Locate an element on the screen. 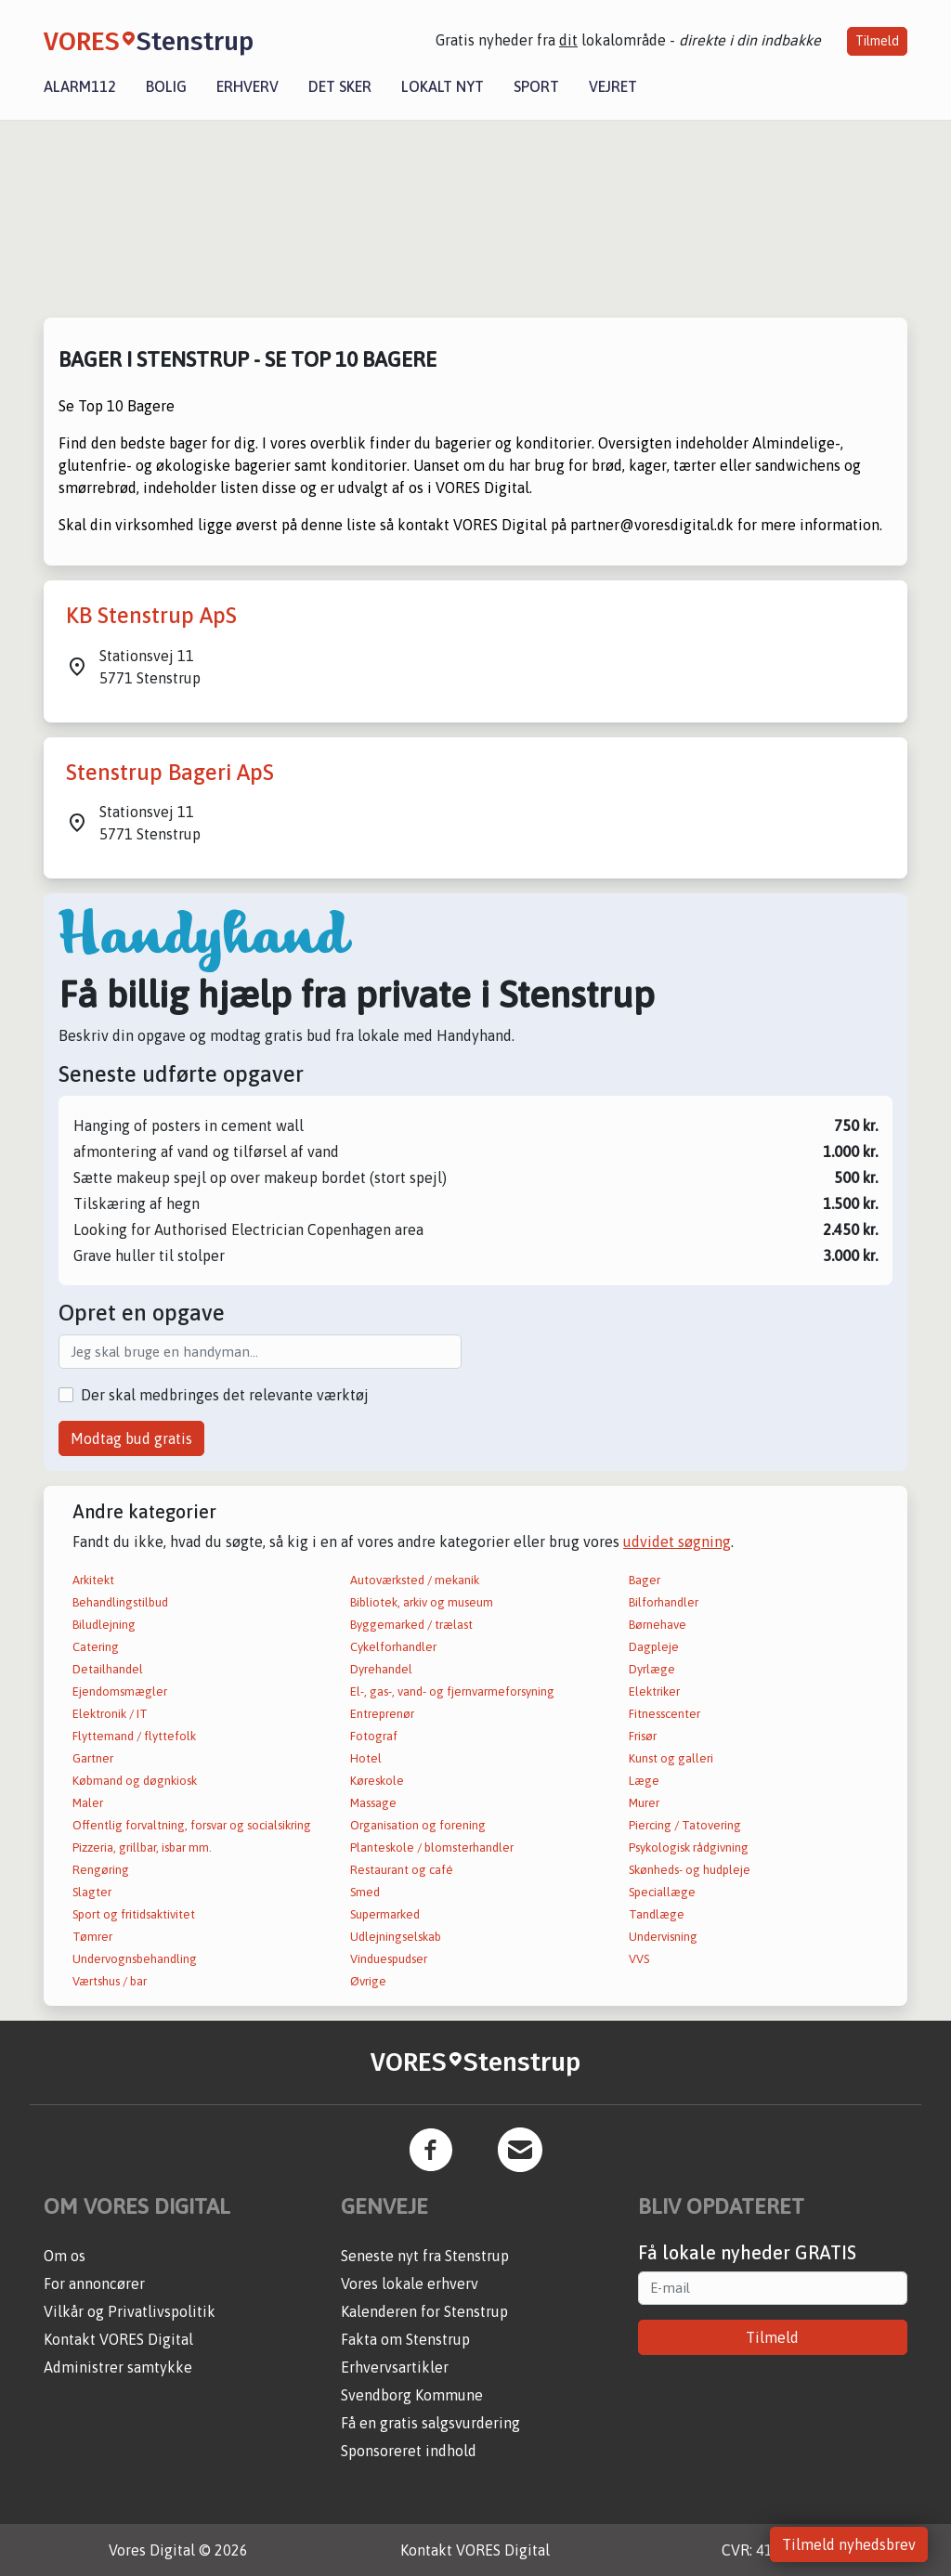 The height and width of the screenshot is (2576, 951). Supermarked is located at coordinates (385, 1914).